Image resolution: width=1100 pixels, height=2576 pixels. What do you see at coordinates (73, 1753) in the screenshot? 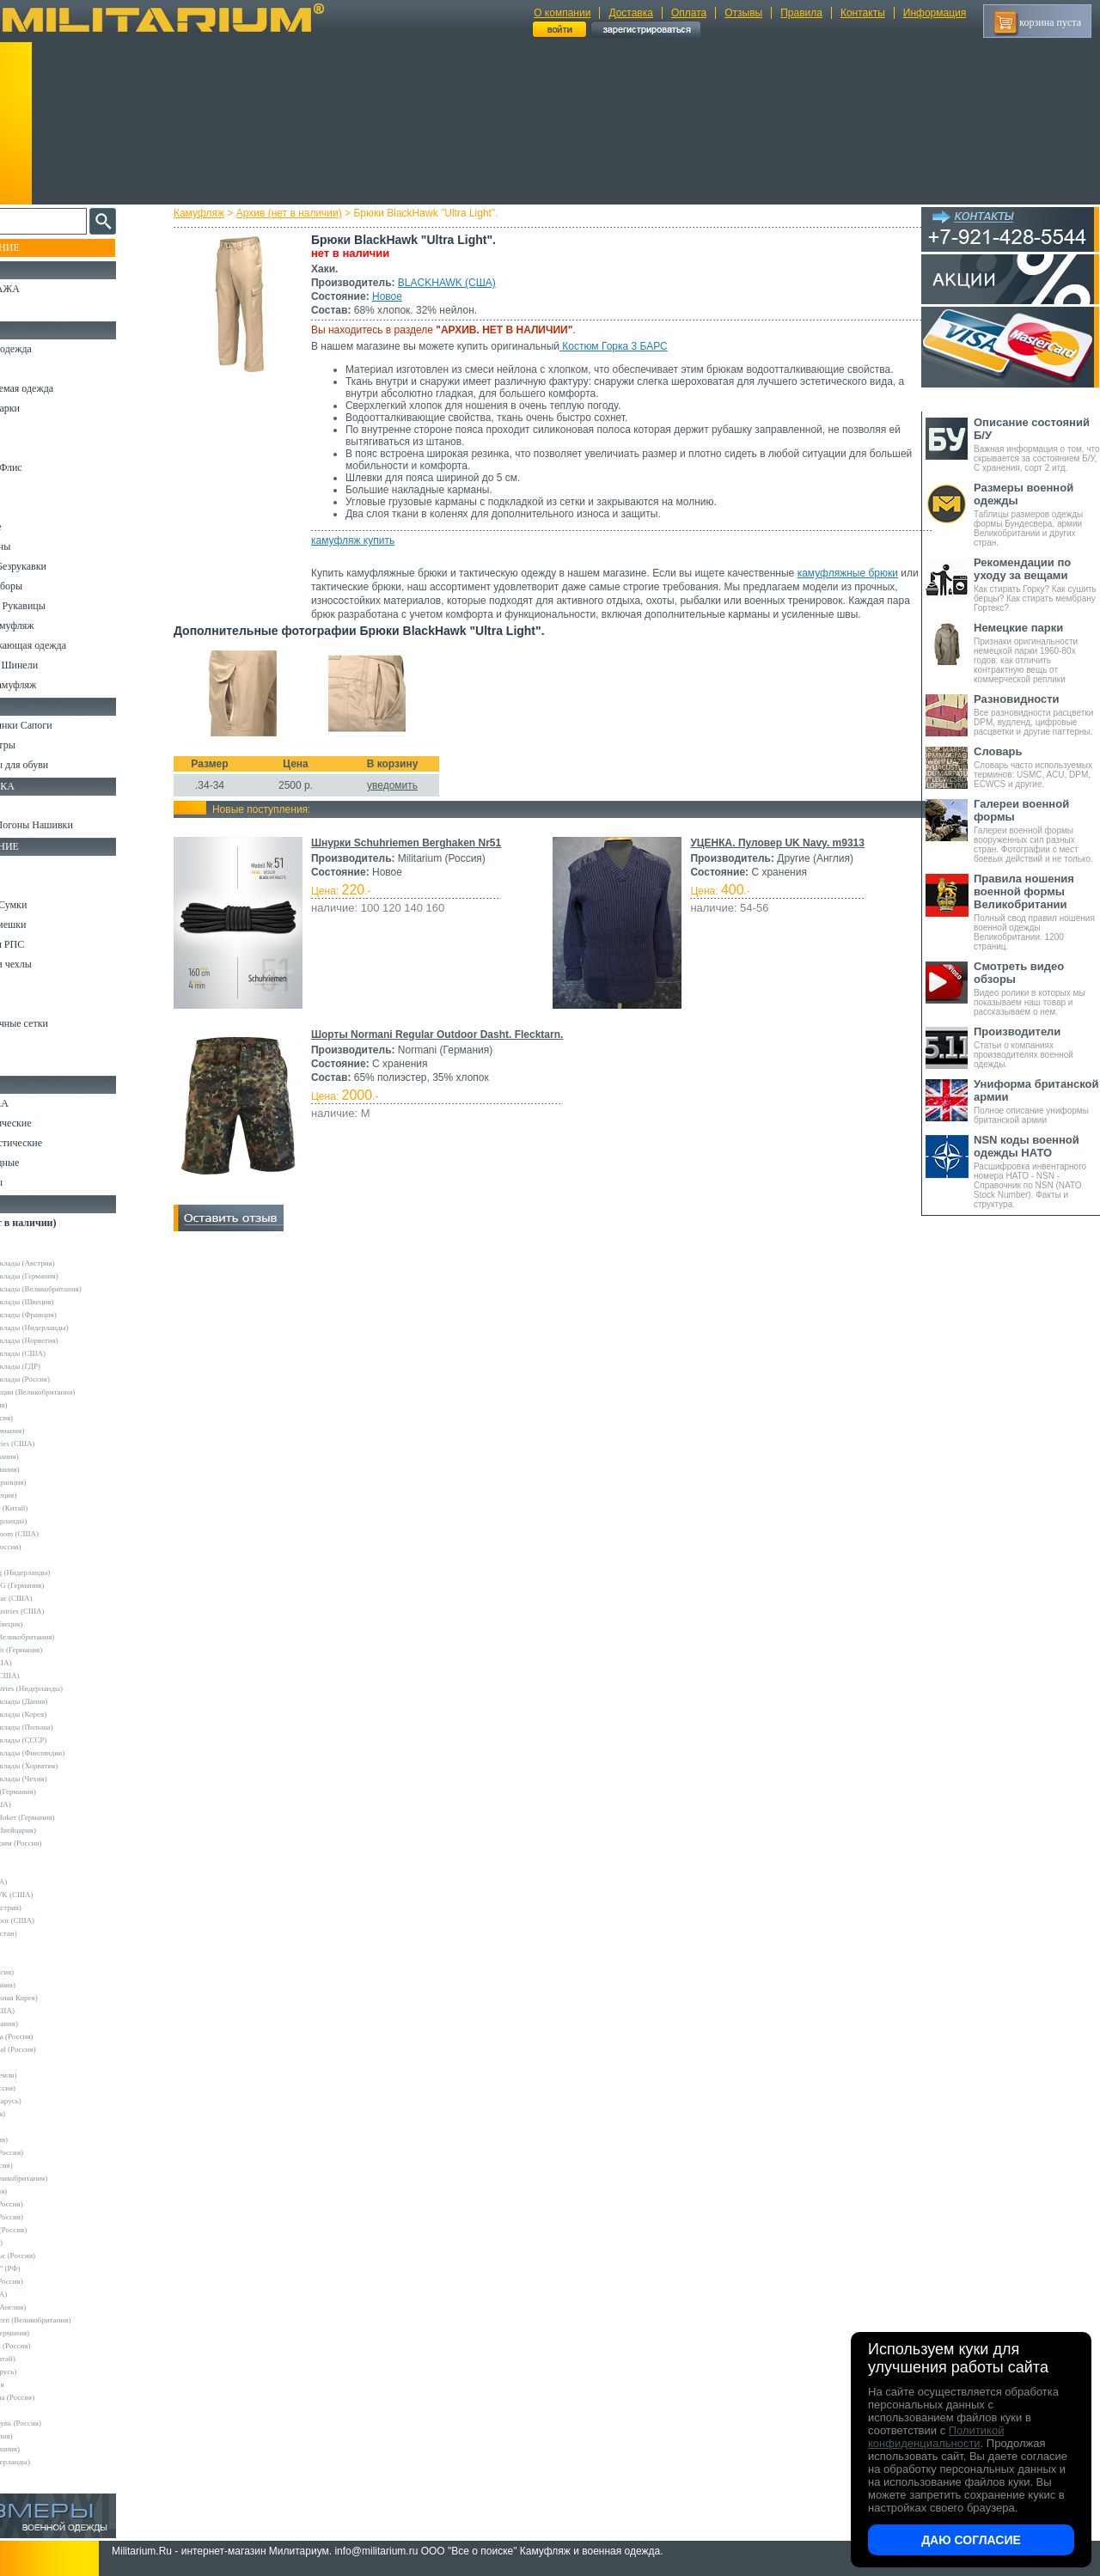
I see `Армейские склады (Финляндия)` at bounding box center [73, 1753].